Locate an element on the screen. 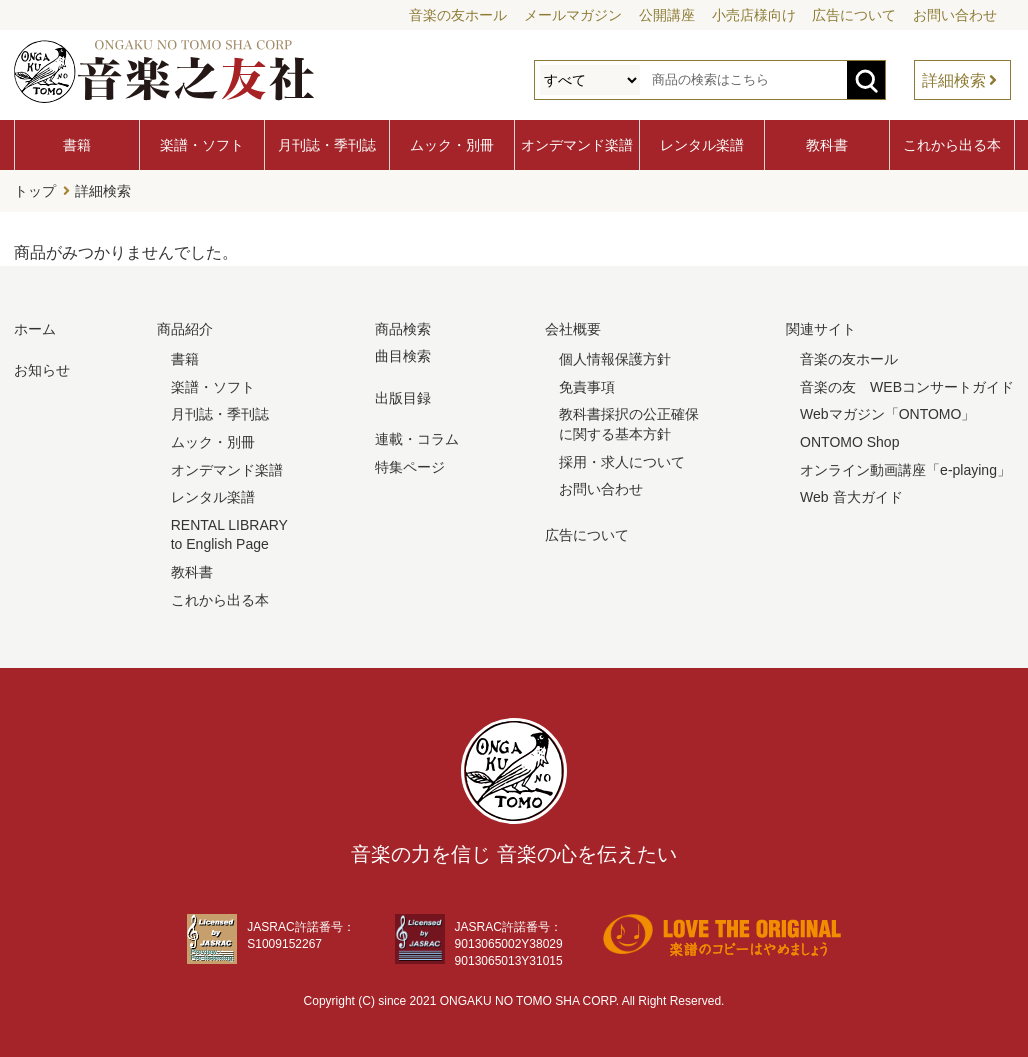 This screenshot has width=1028, height=1057. ONTOMO Shop is located at coordinates (849, 442).